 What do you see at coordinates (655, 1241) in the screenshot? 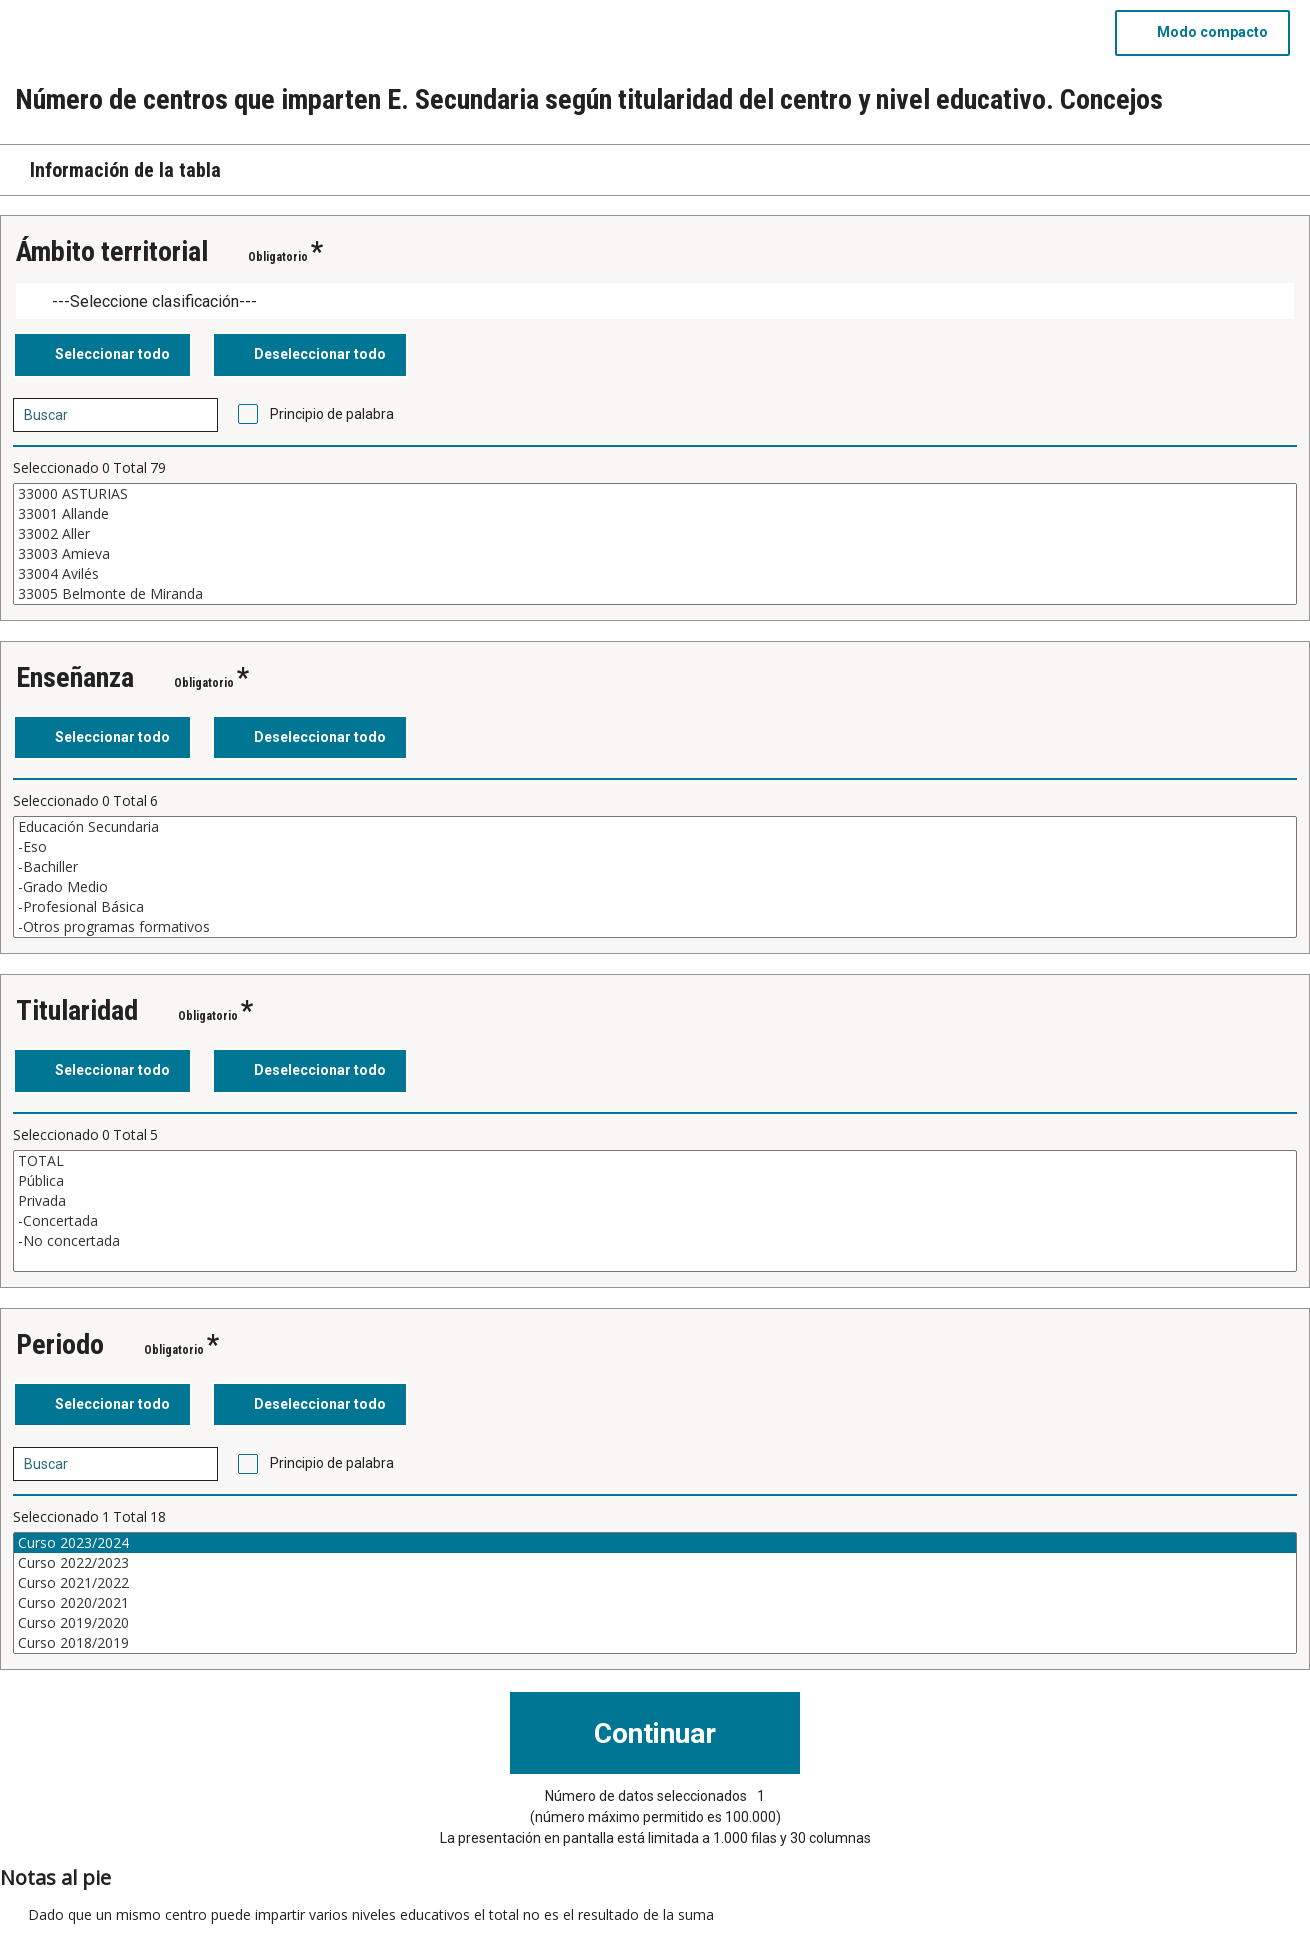
I see `-No concertada` at bounding box center [655, 1241].